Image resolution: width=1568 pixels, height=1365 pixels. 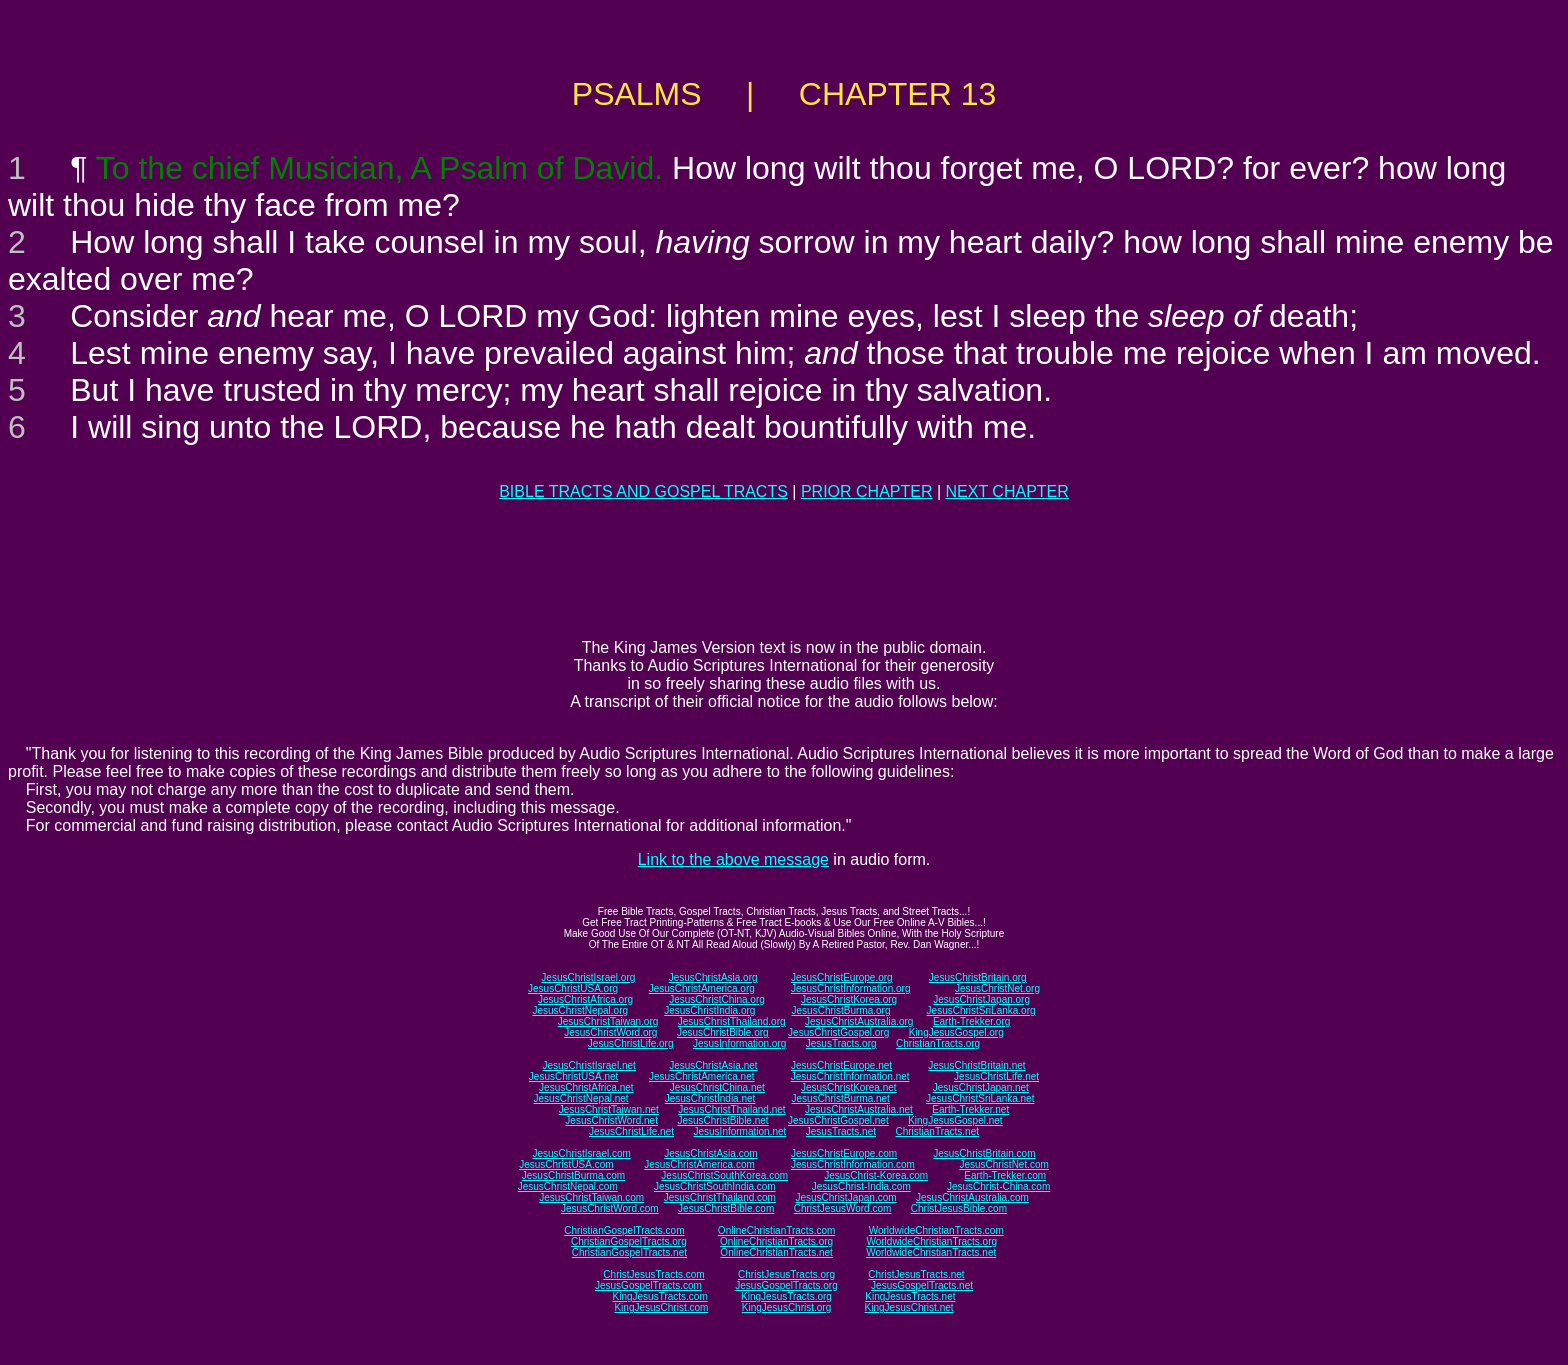 I want to click on JesusChristBurma.net, so click(x=841, y=1098).